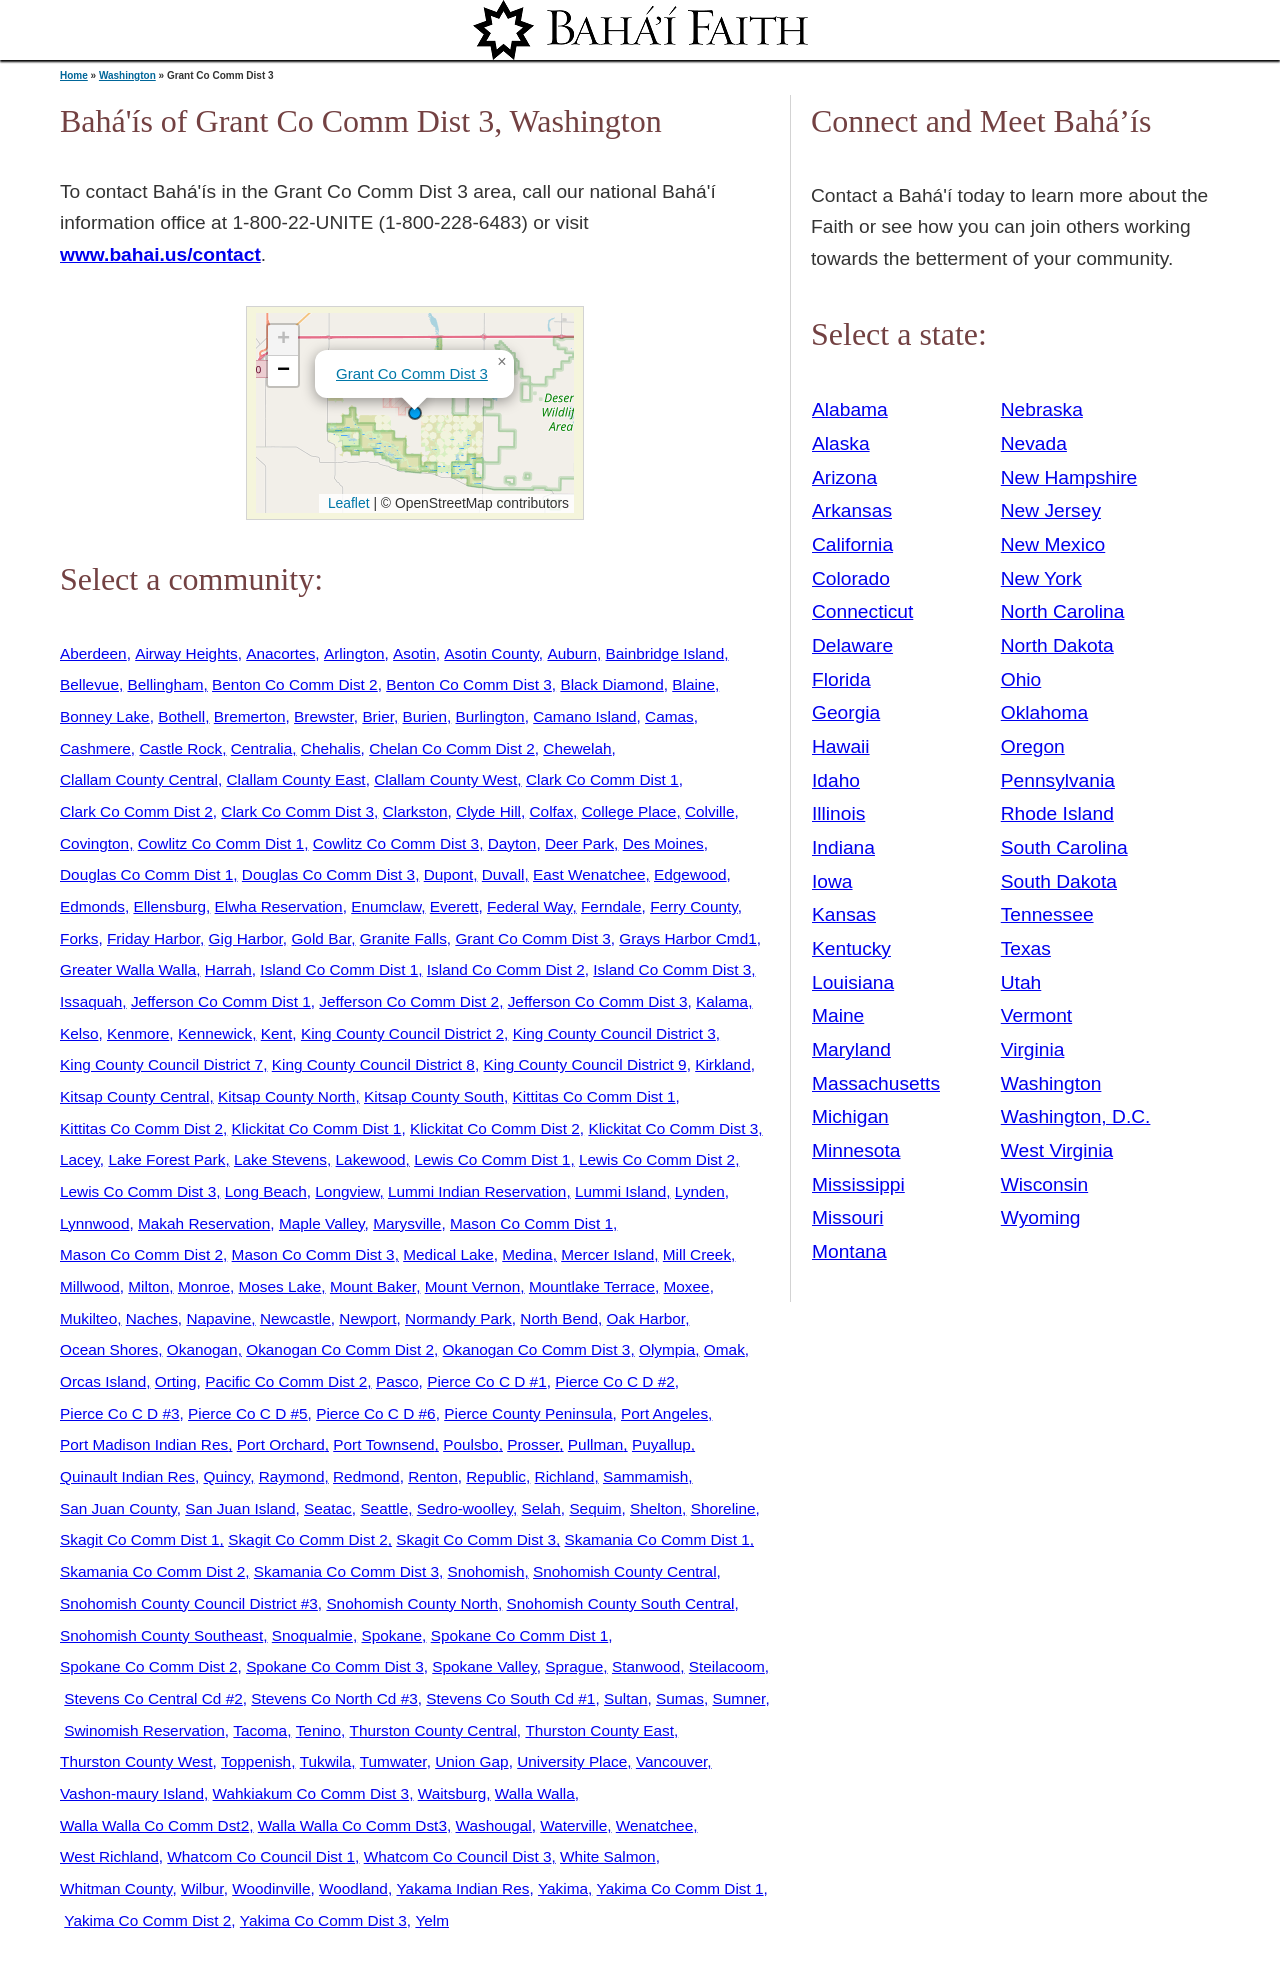  What do you see at coordinates (346, 1571) in the screenshot?
I see `Skamania Co Comm Dist 3` at bounding box center [346, 1571].